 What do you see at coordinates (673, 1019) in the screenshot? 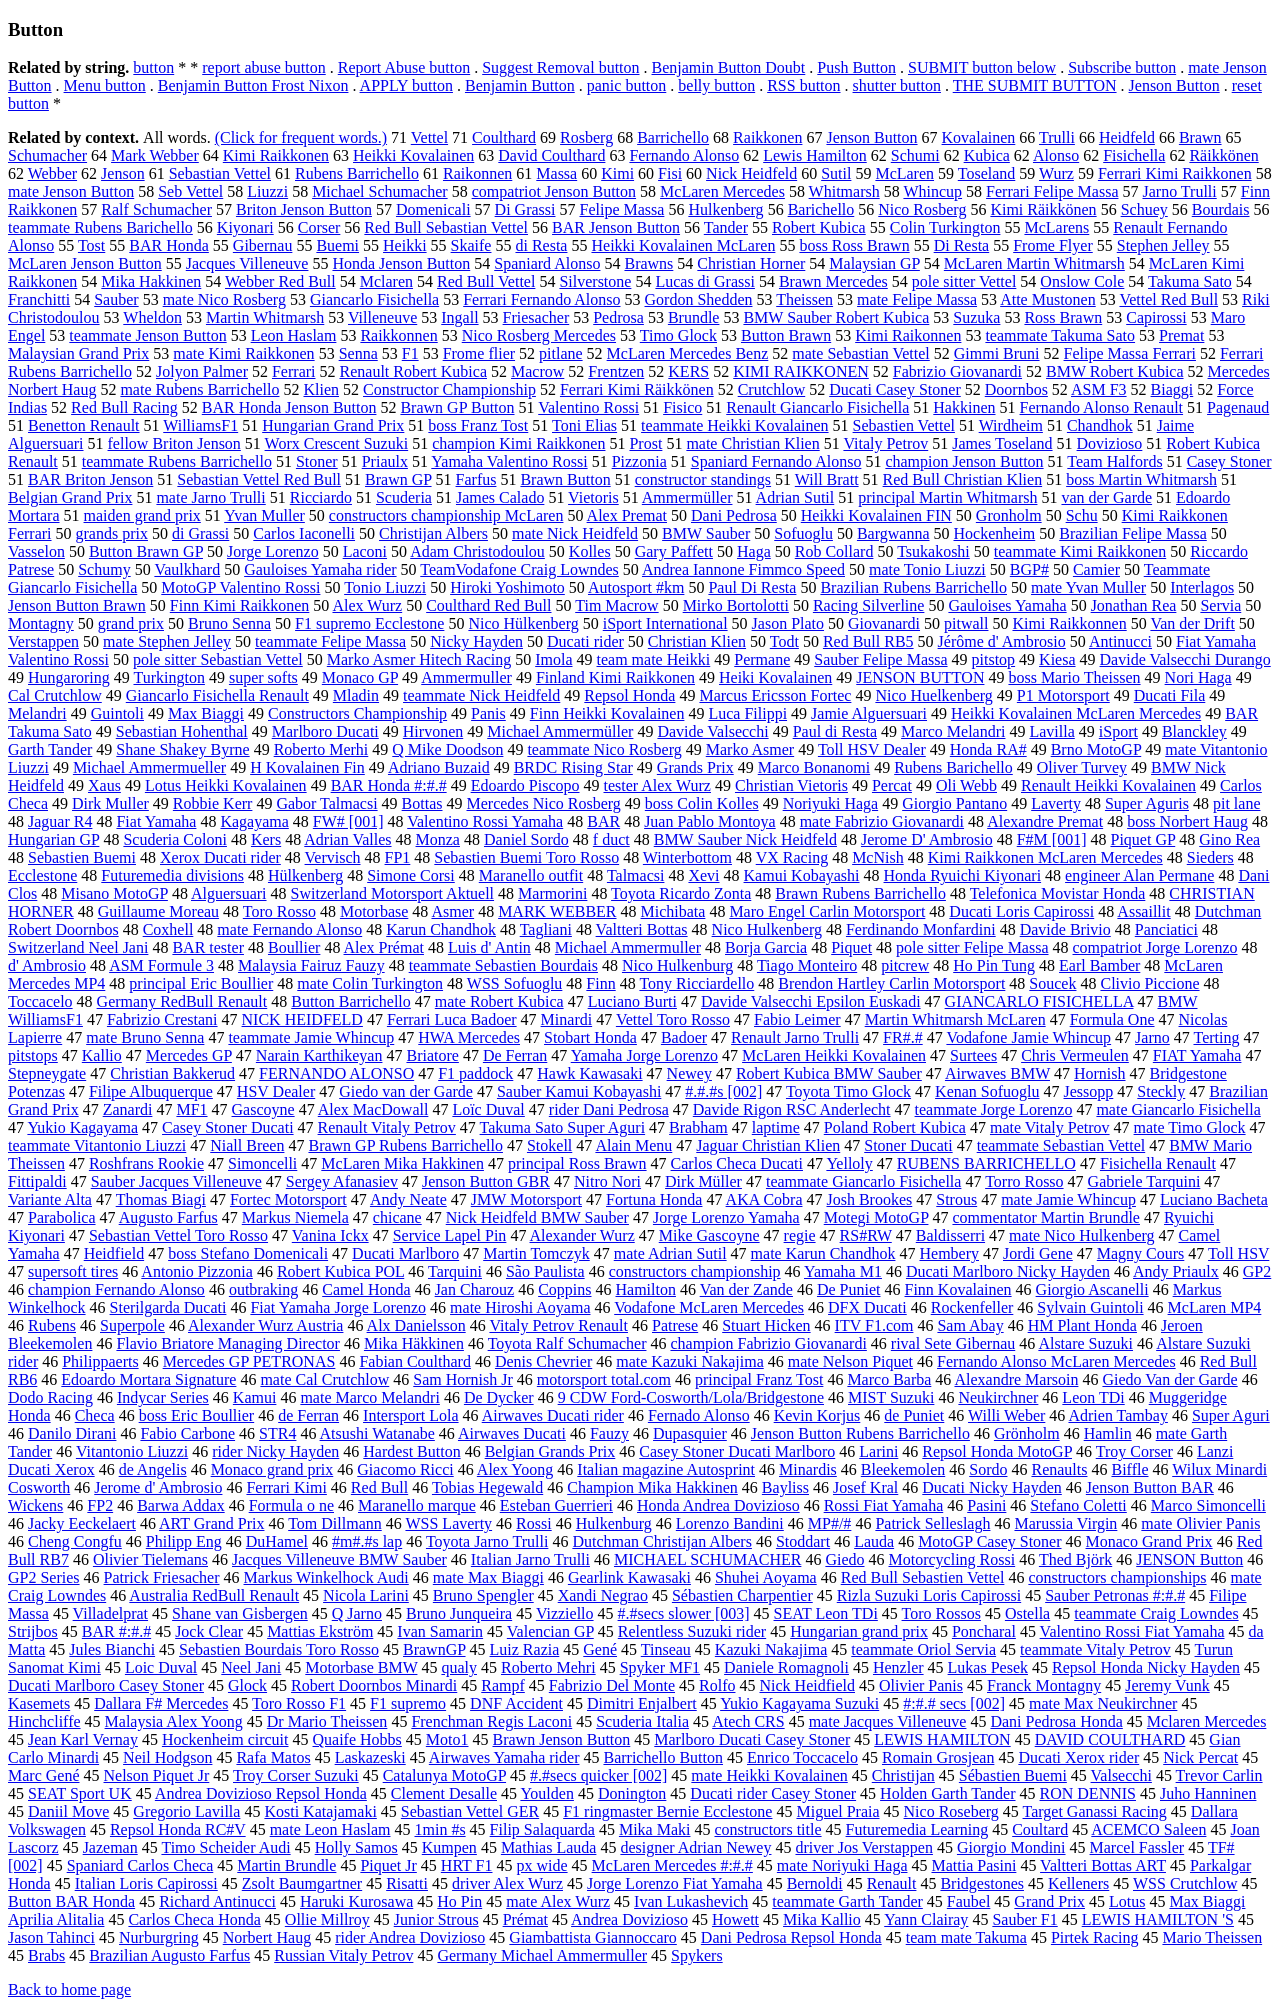
I see `Vettel Toro Rosso` at bounding box center [673, 1019].